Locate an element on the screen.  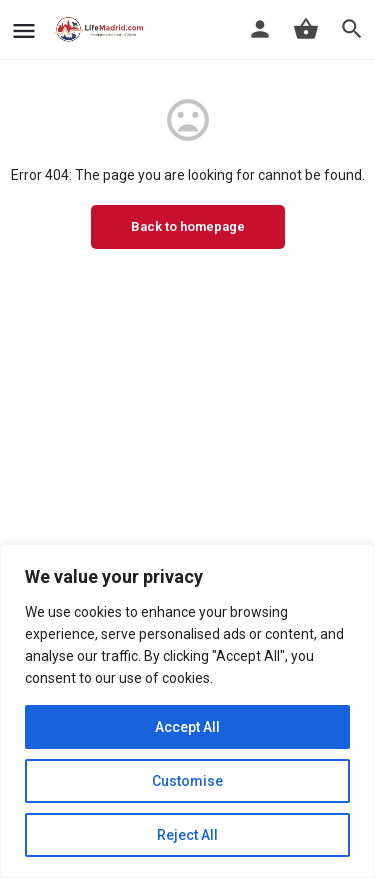
[region] is located at coordinates (187, 711).